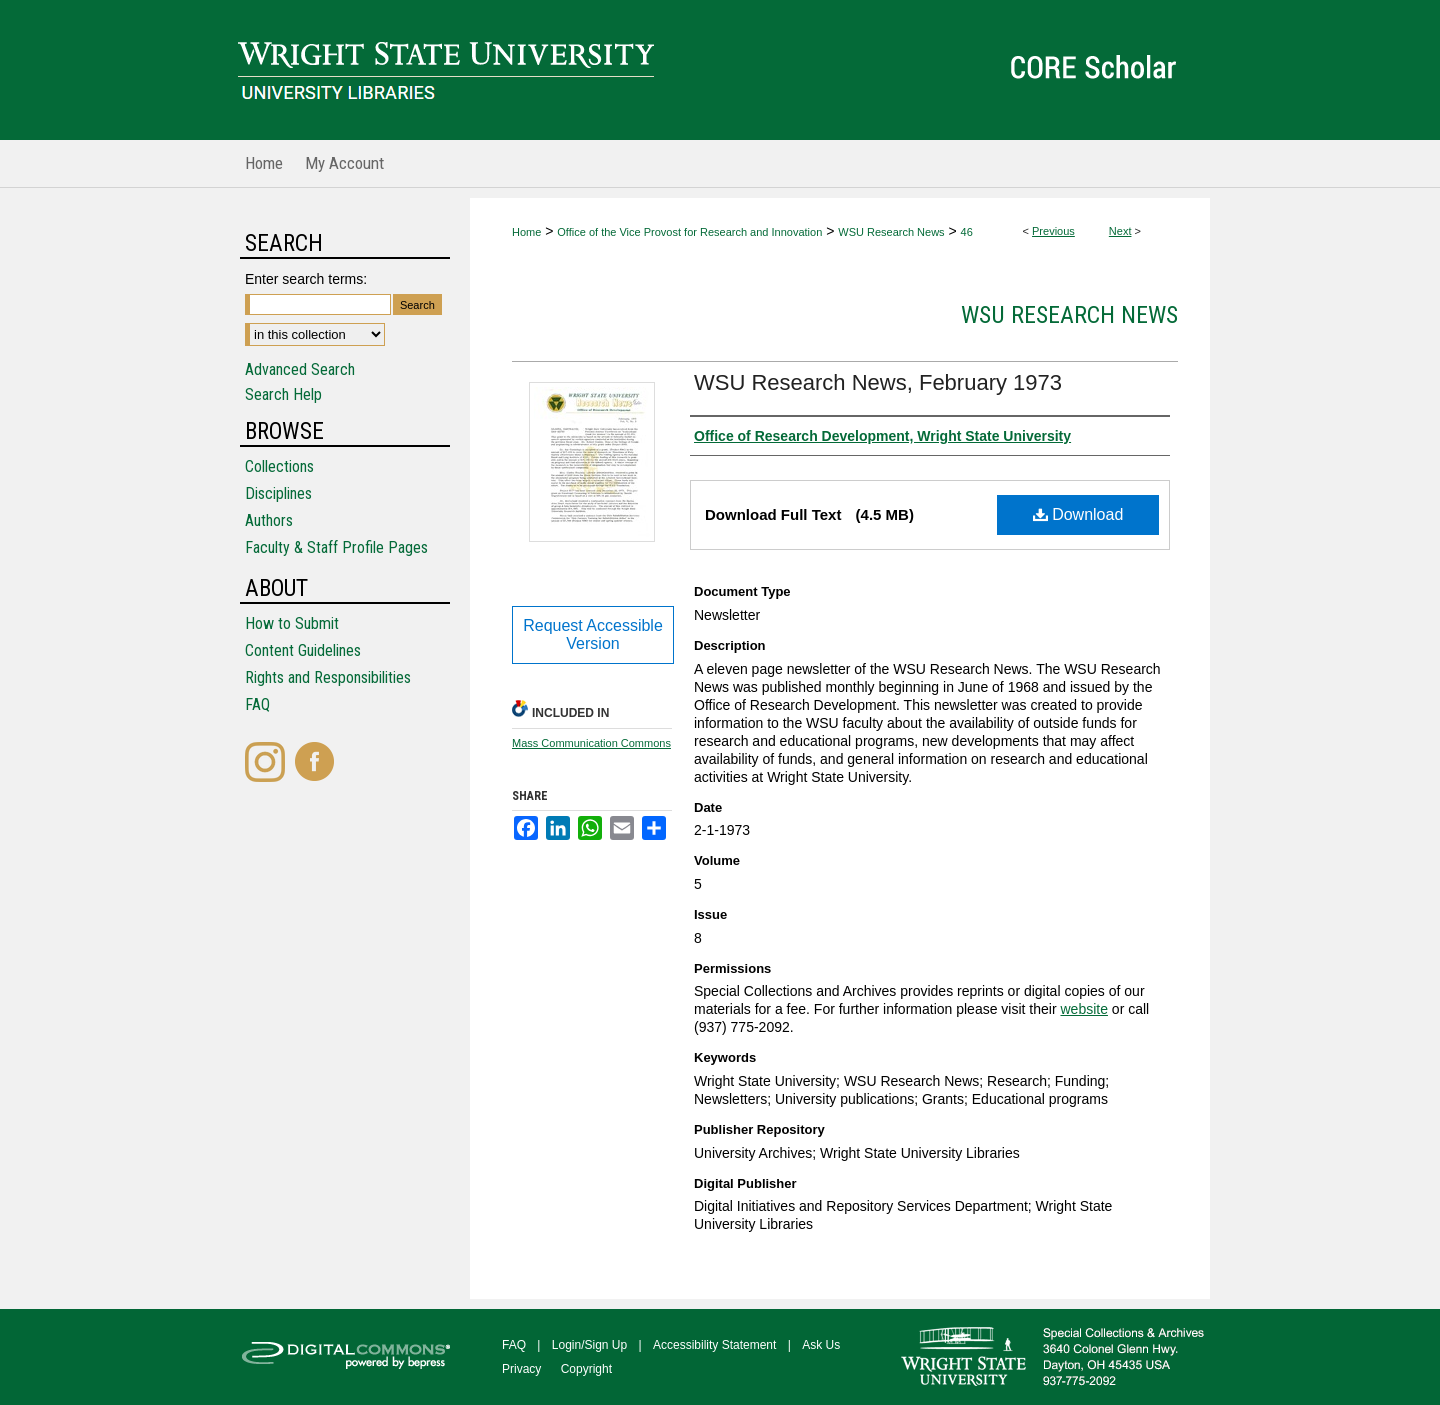 The width and height of the screenshot is (1440, 1405). What do you see at coordinates (521, 1369) in the screenshot?
I see `Privacy` at bounding box center [521, 1369].